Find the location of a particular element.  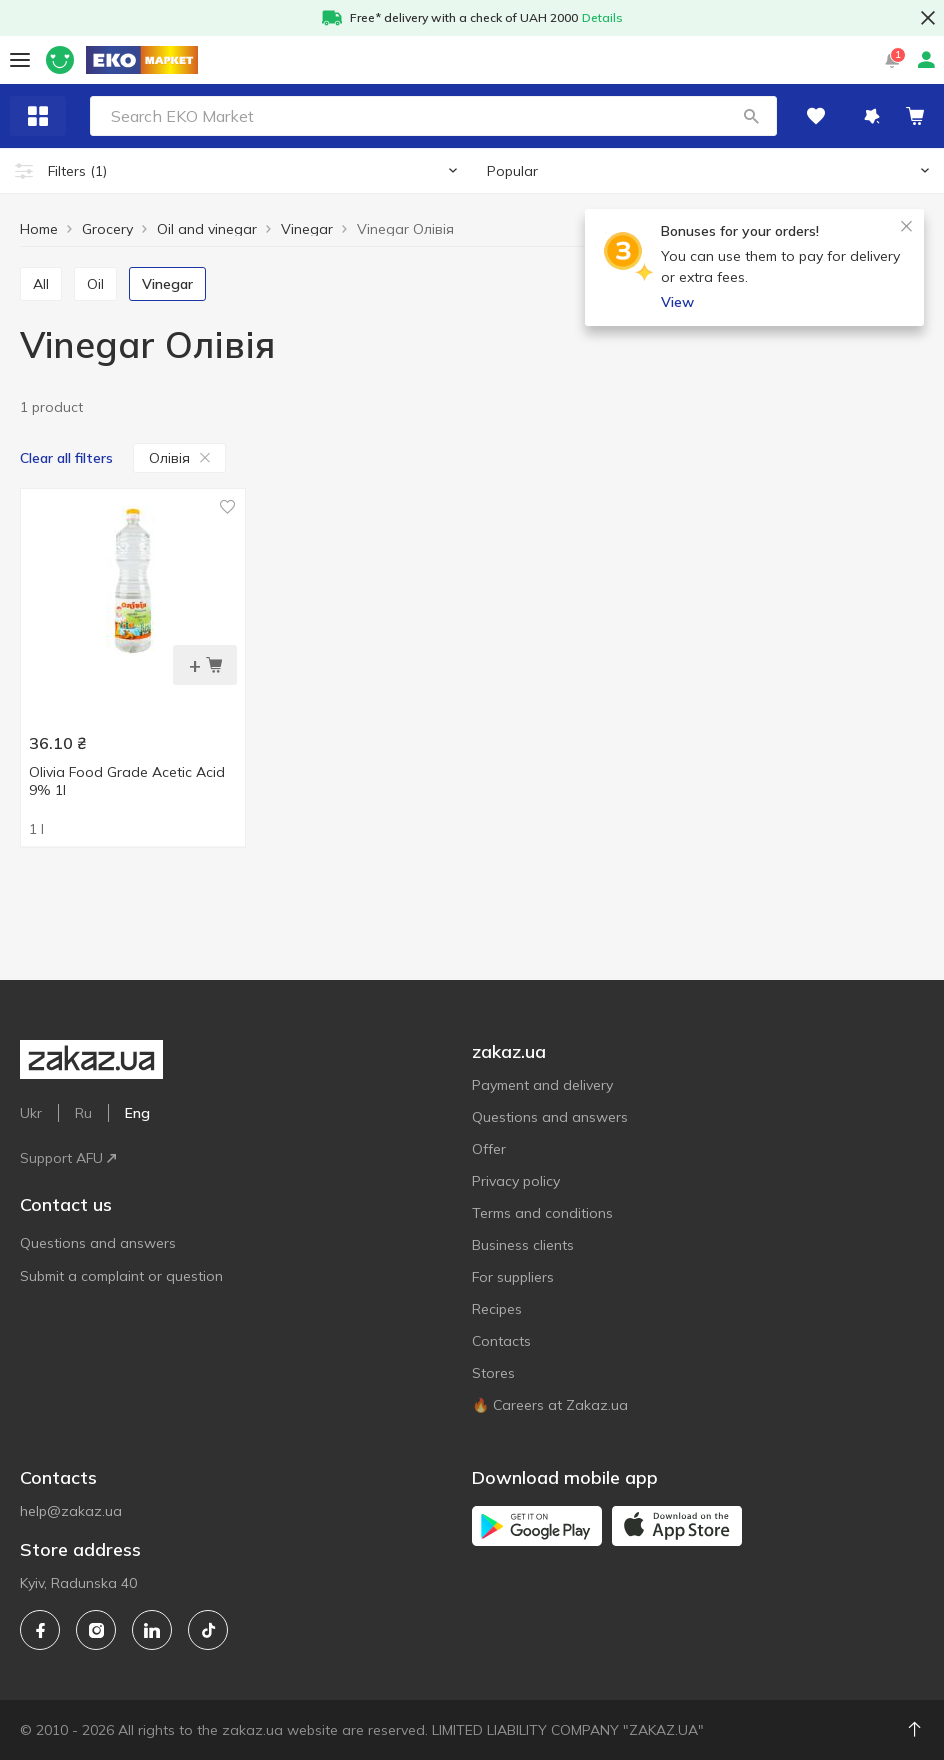

Ukr is located at coordinates (31, 1113).